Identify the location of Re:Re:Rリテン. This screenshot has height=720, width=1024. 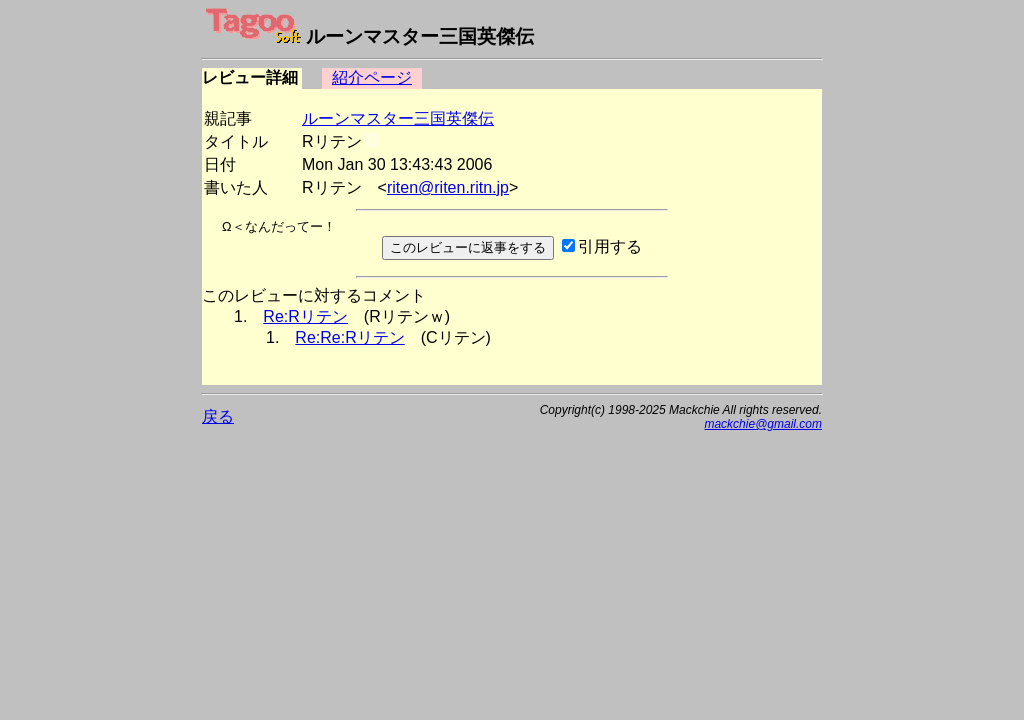
(349, 337).